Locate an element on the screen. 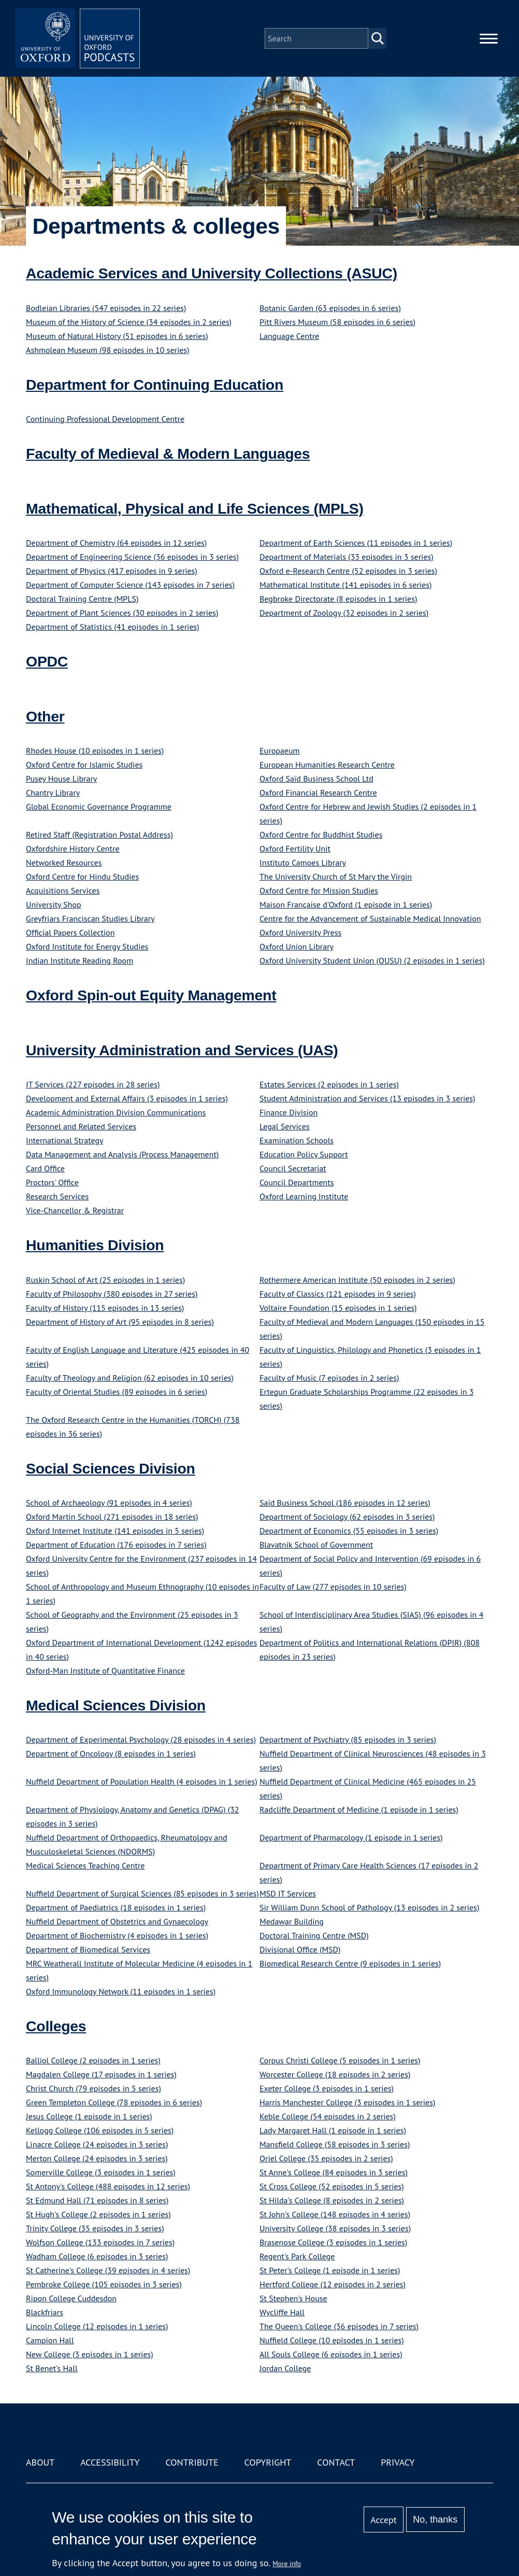 The height and width of the screenshot is (2576, 519). Balliol College (2 episodes in 1 series) is located at coordinates (93, 2060).